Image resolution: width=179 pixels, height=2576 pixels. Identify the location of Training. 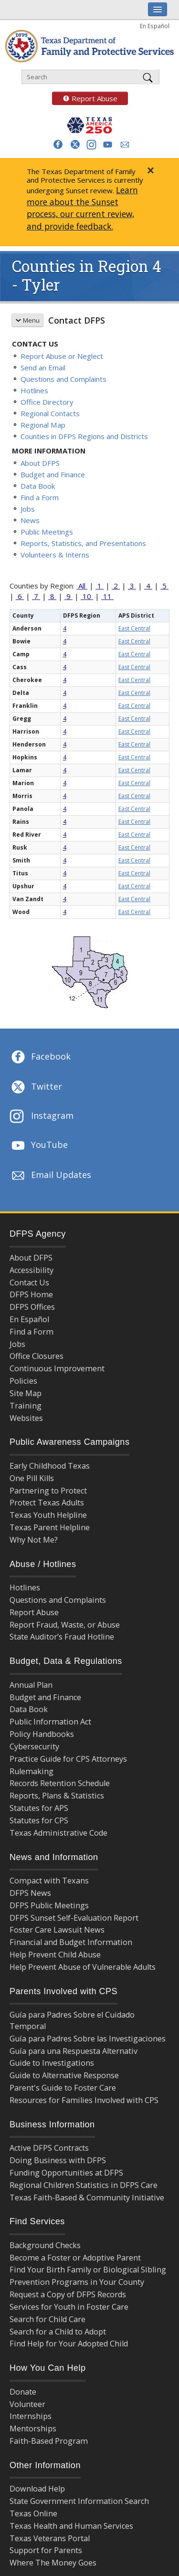
(26, 1405).